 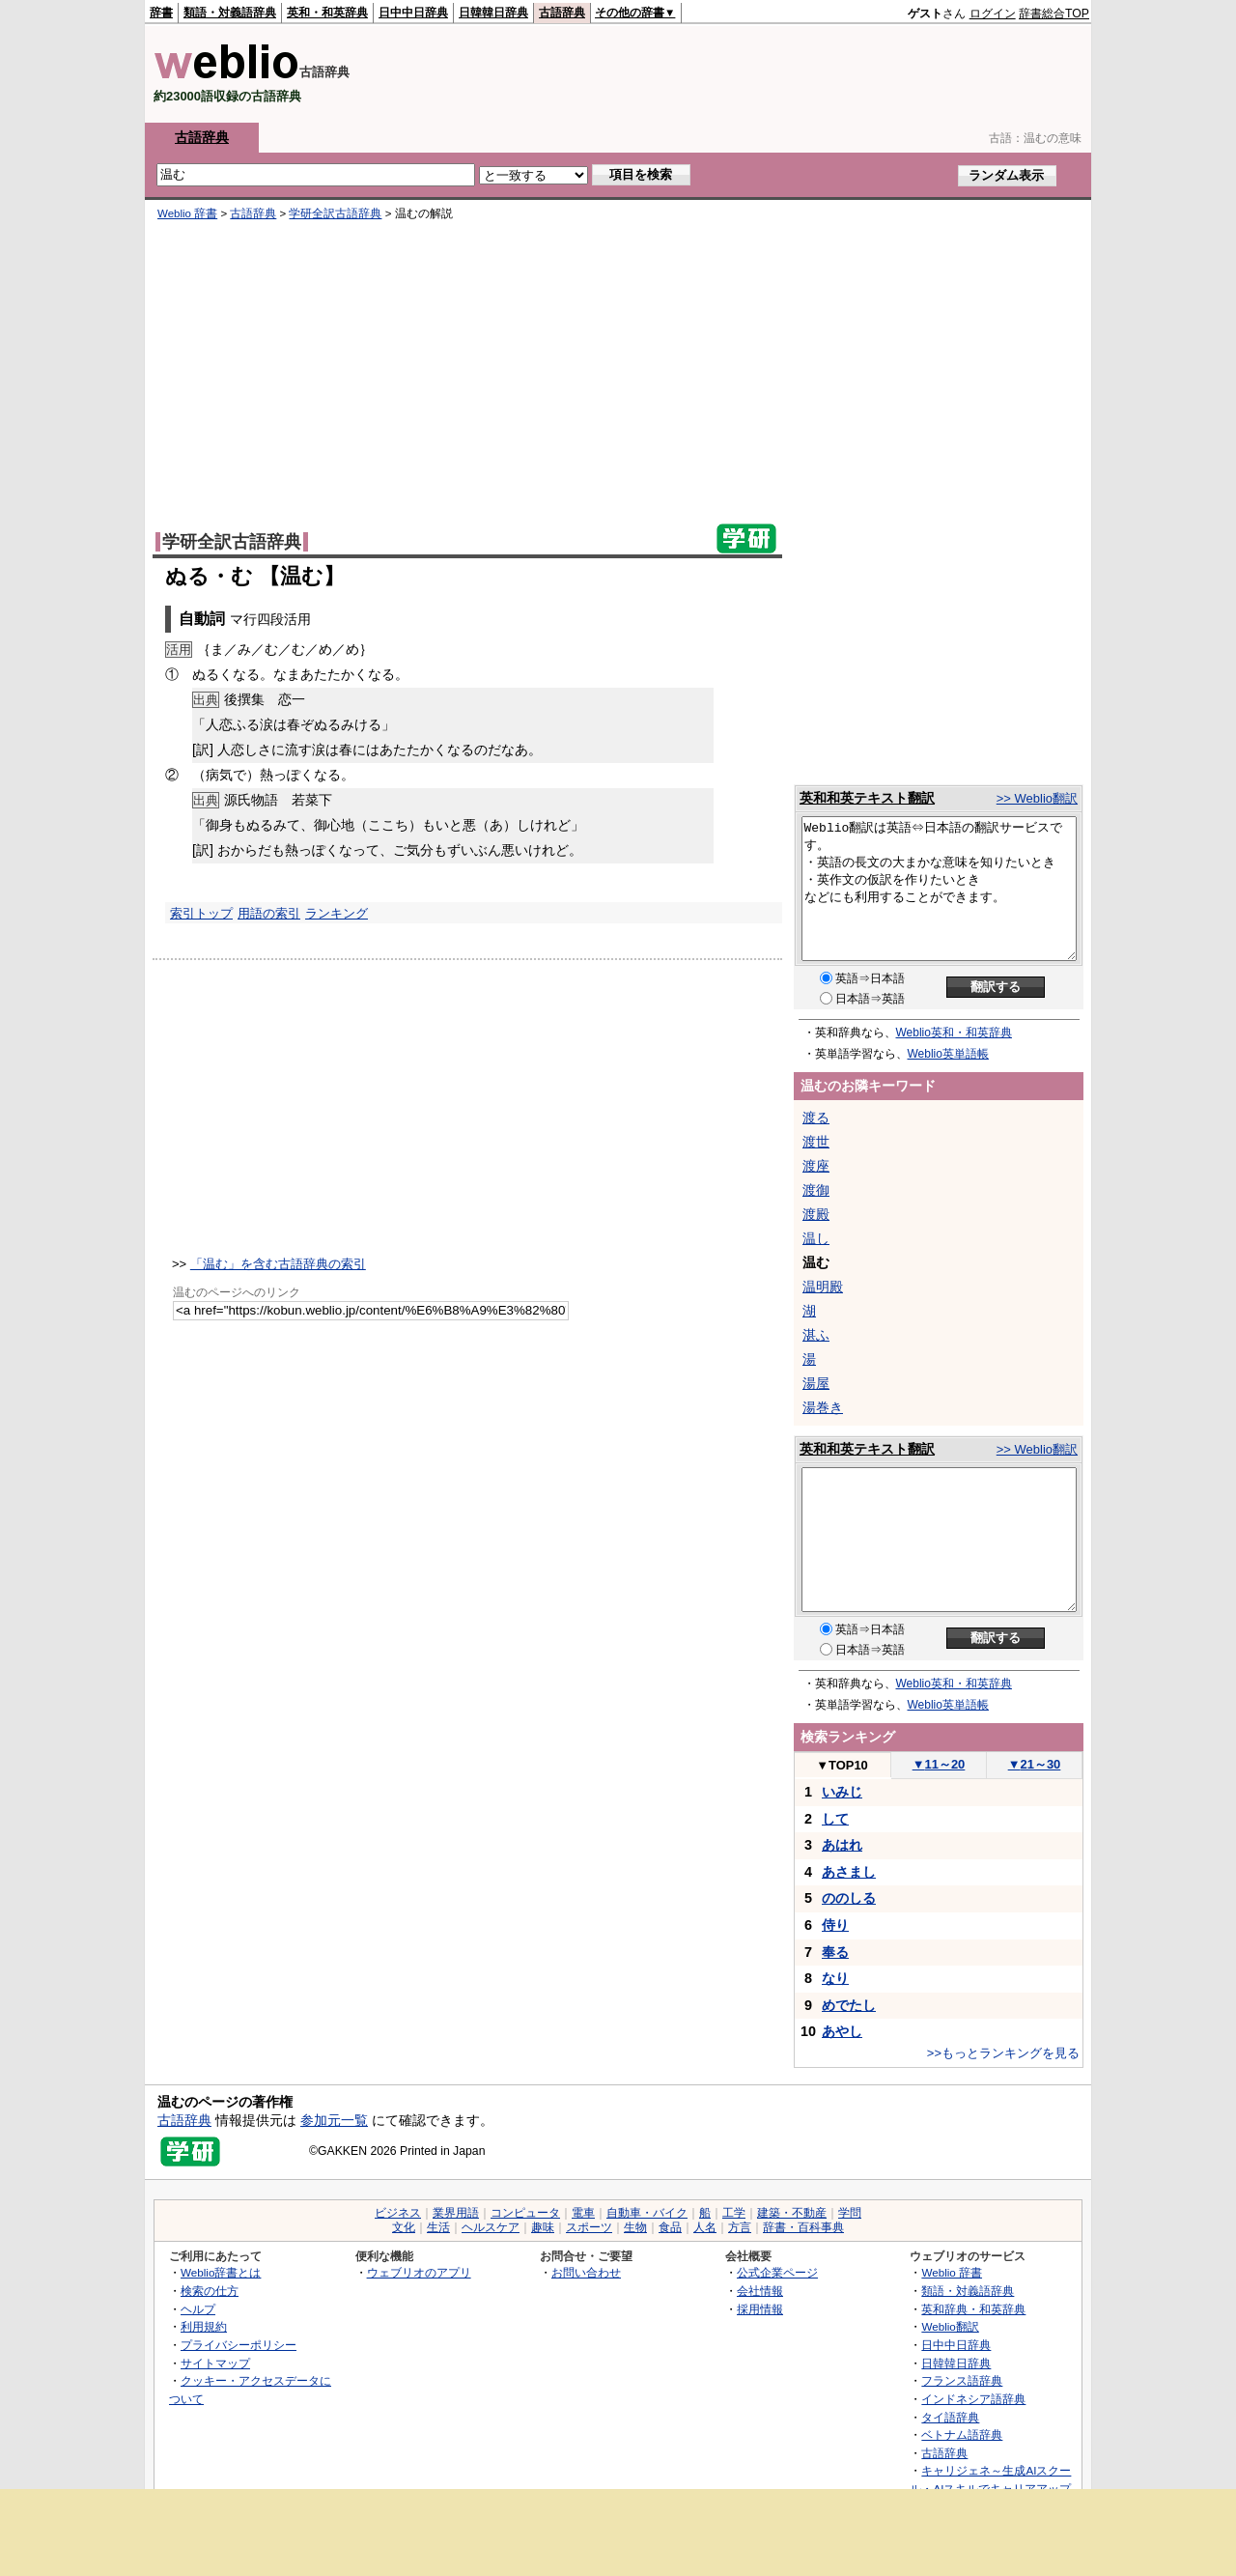 I want to click on 用語の索引, so click(x=269, y=913).